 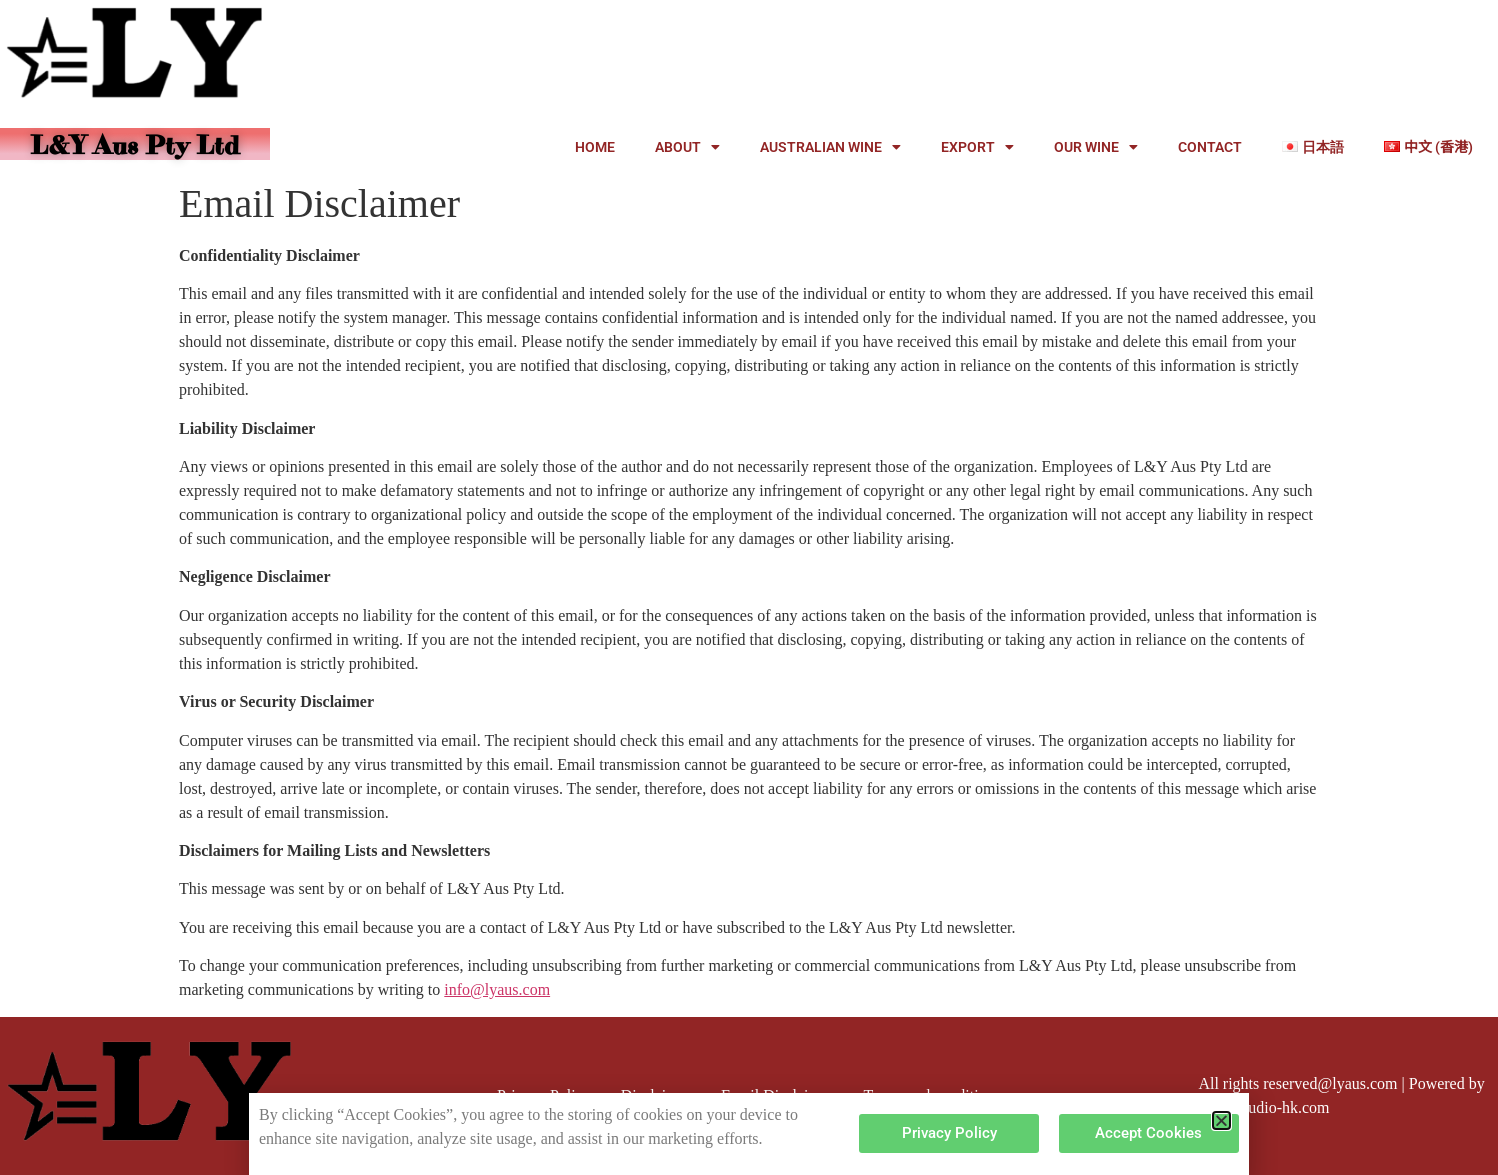 What do you see at coordinates (1221, 1120) in the screenshot?
I see `[button]` at bounding box center [1221, 1120].